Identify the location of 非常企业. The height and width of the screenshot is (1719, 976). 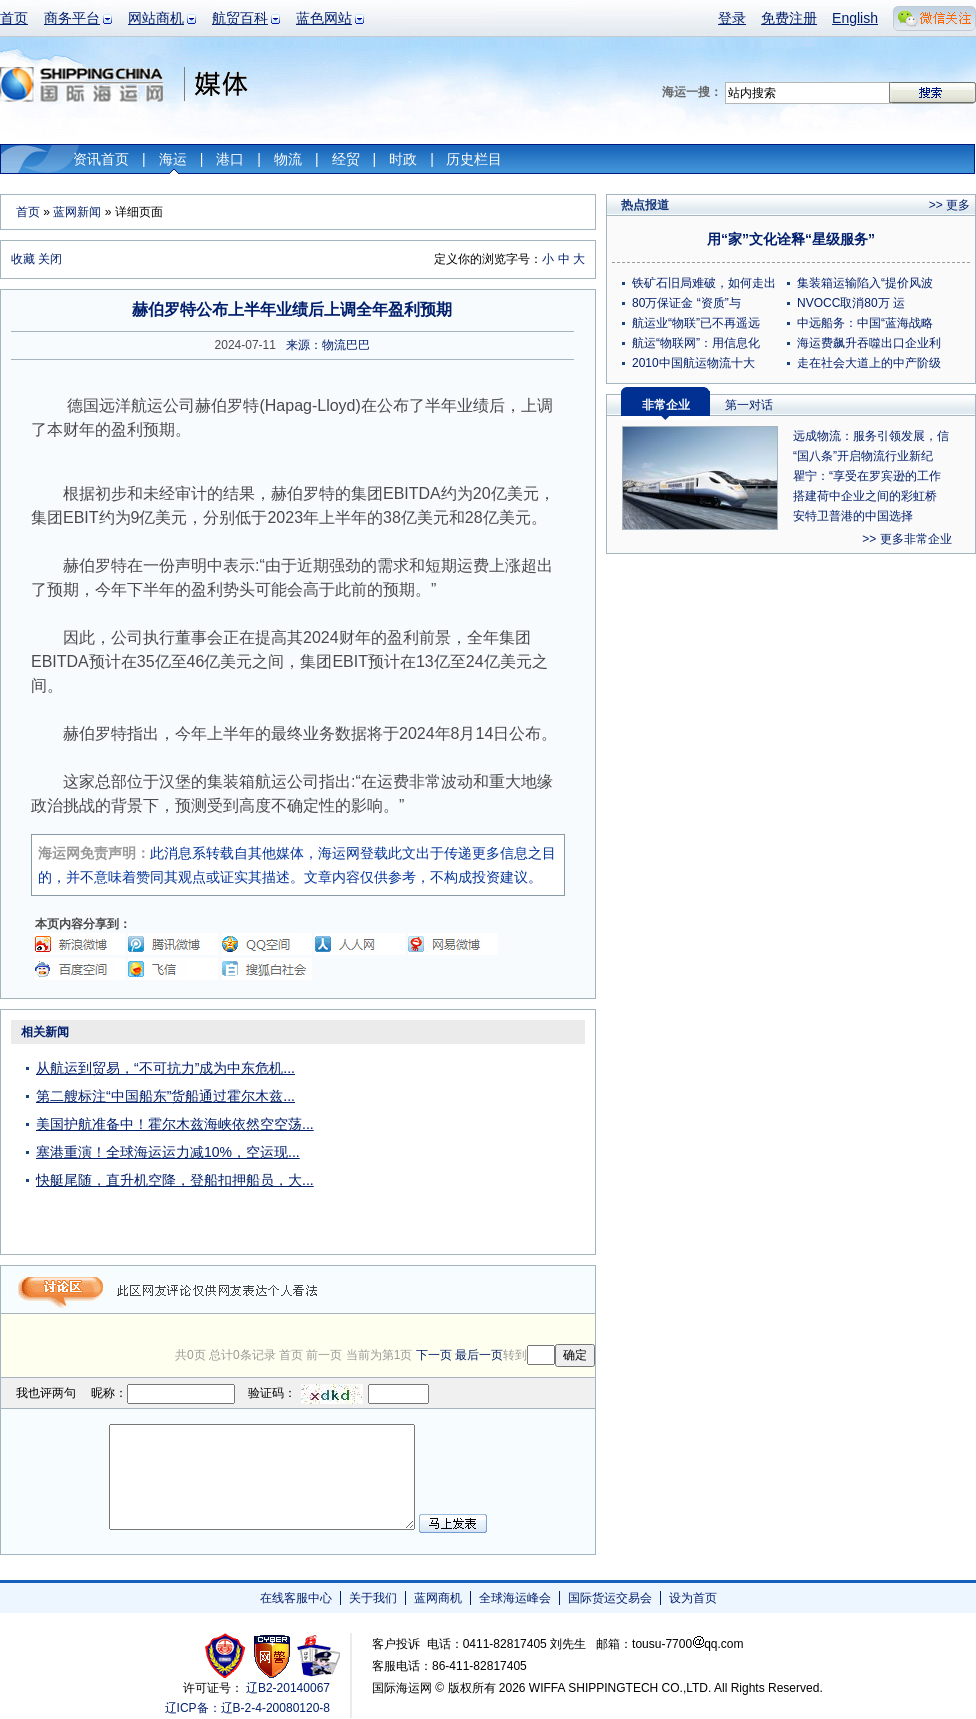
(666, 405).